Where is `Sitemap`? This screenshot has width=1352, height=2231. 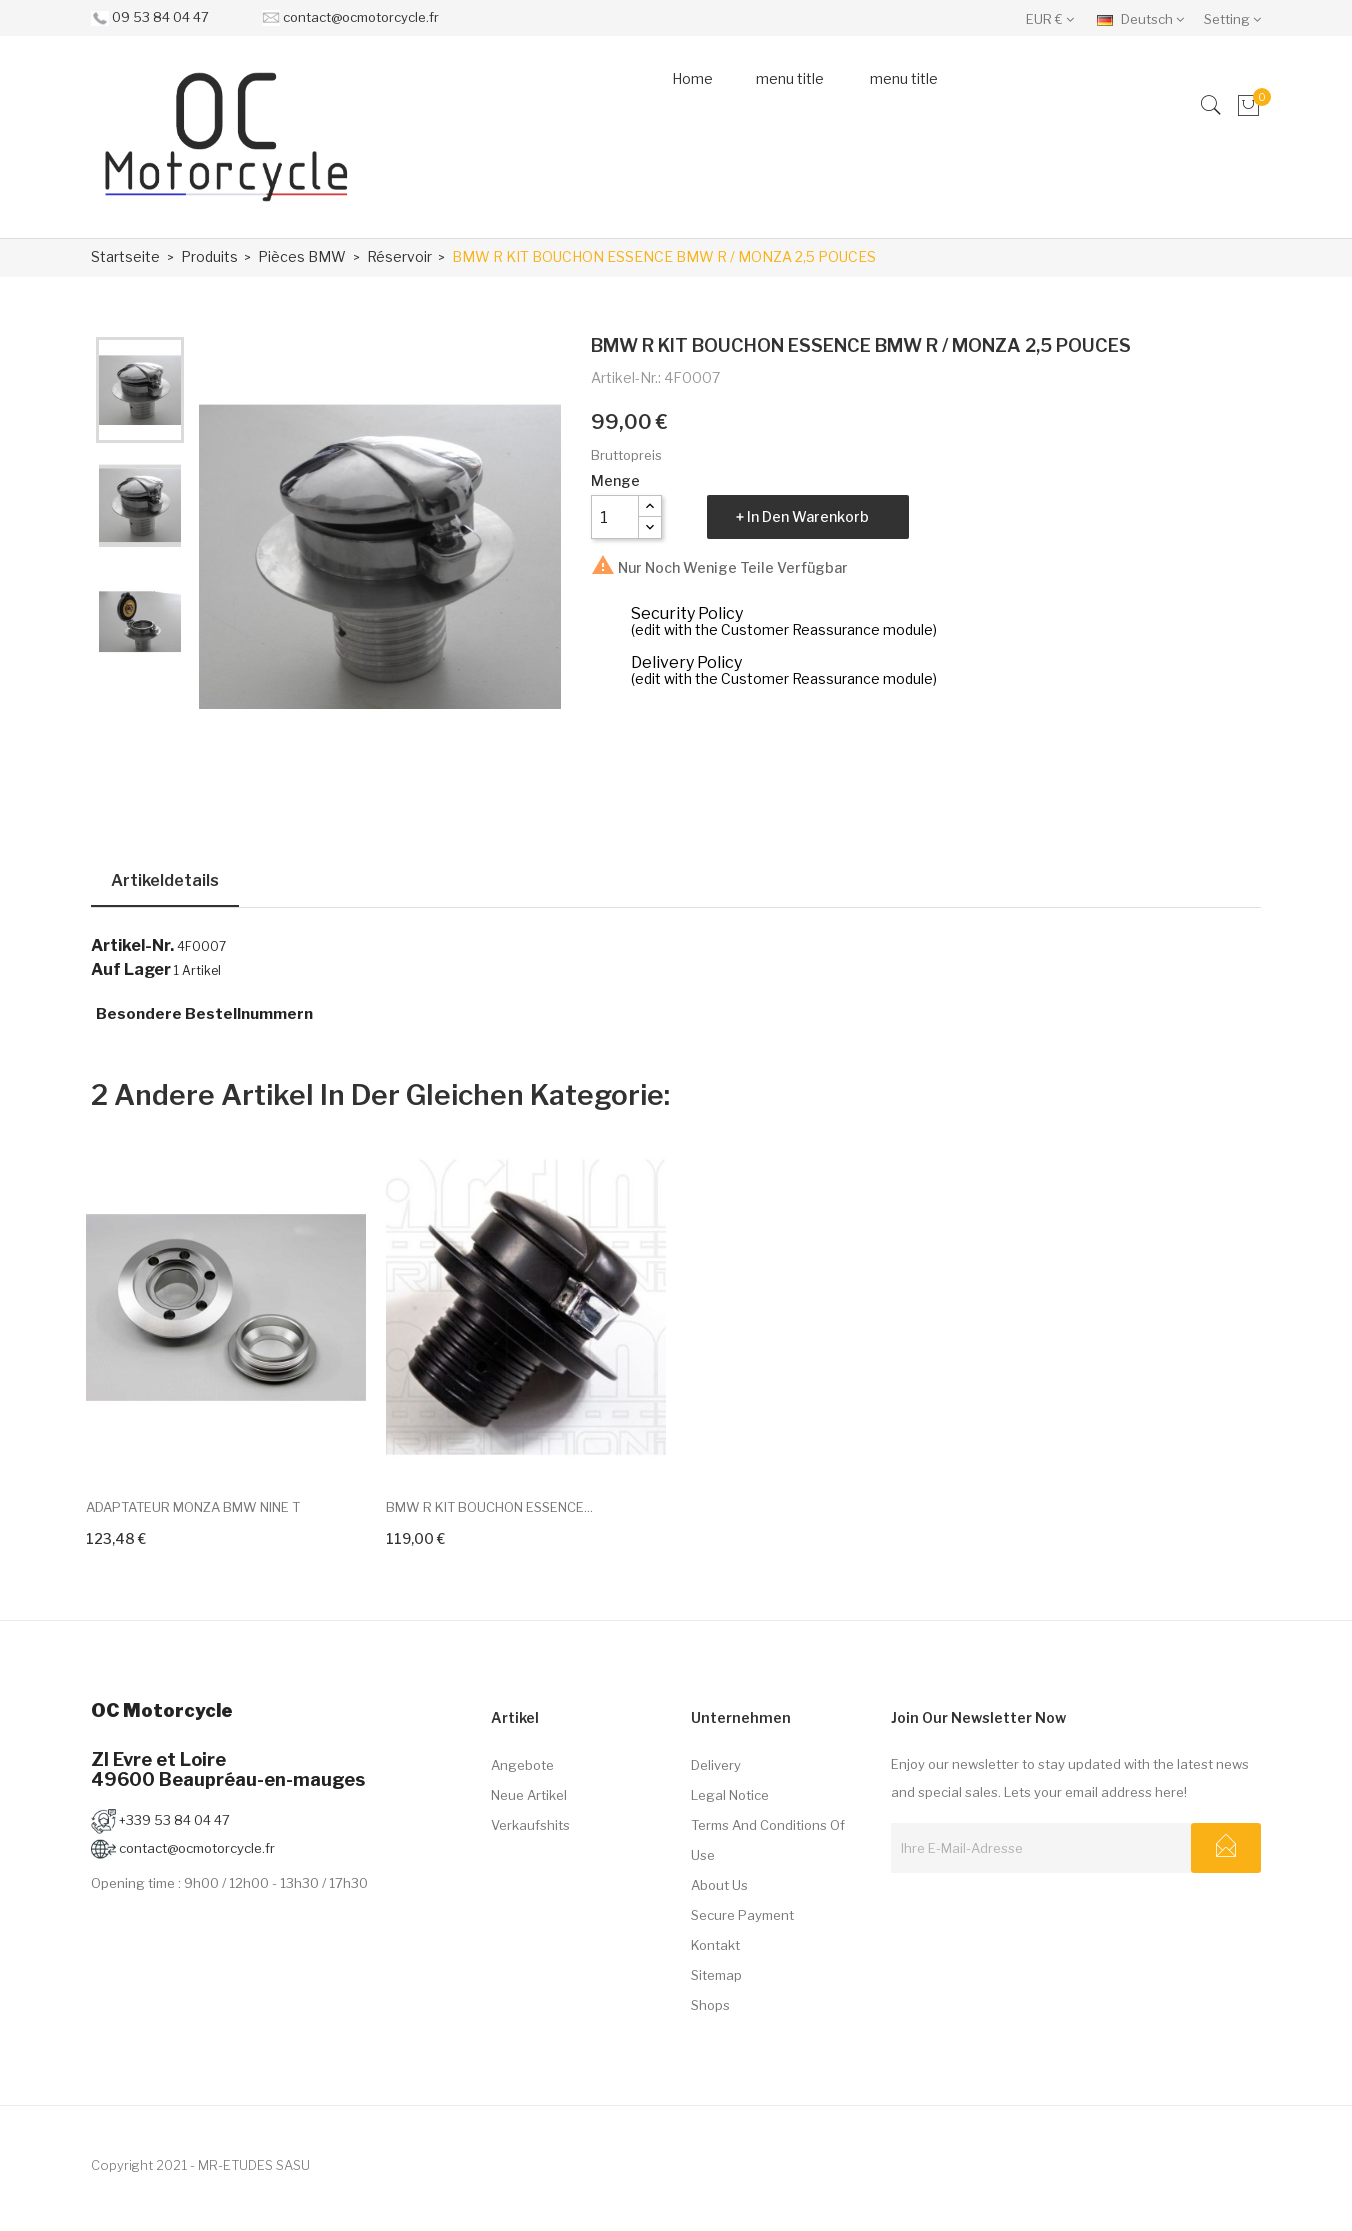 Sitemap is located at coordinates (716, 1975).